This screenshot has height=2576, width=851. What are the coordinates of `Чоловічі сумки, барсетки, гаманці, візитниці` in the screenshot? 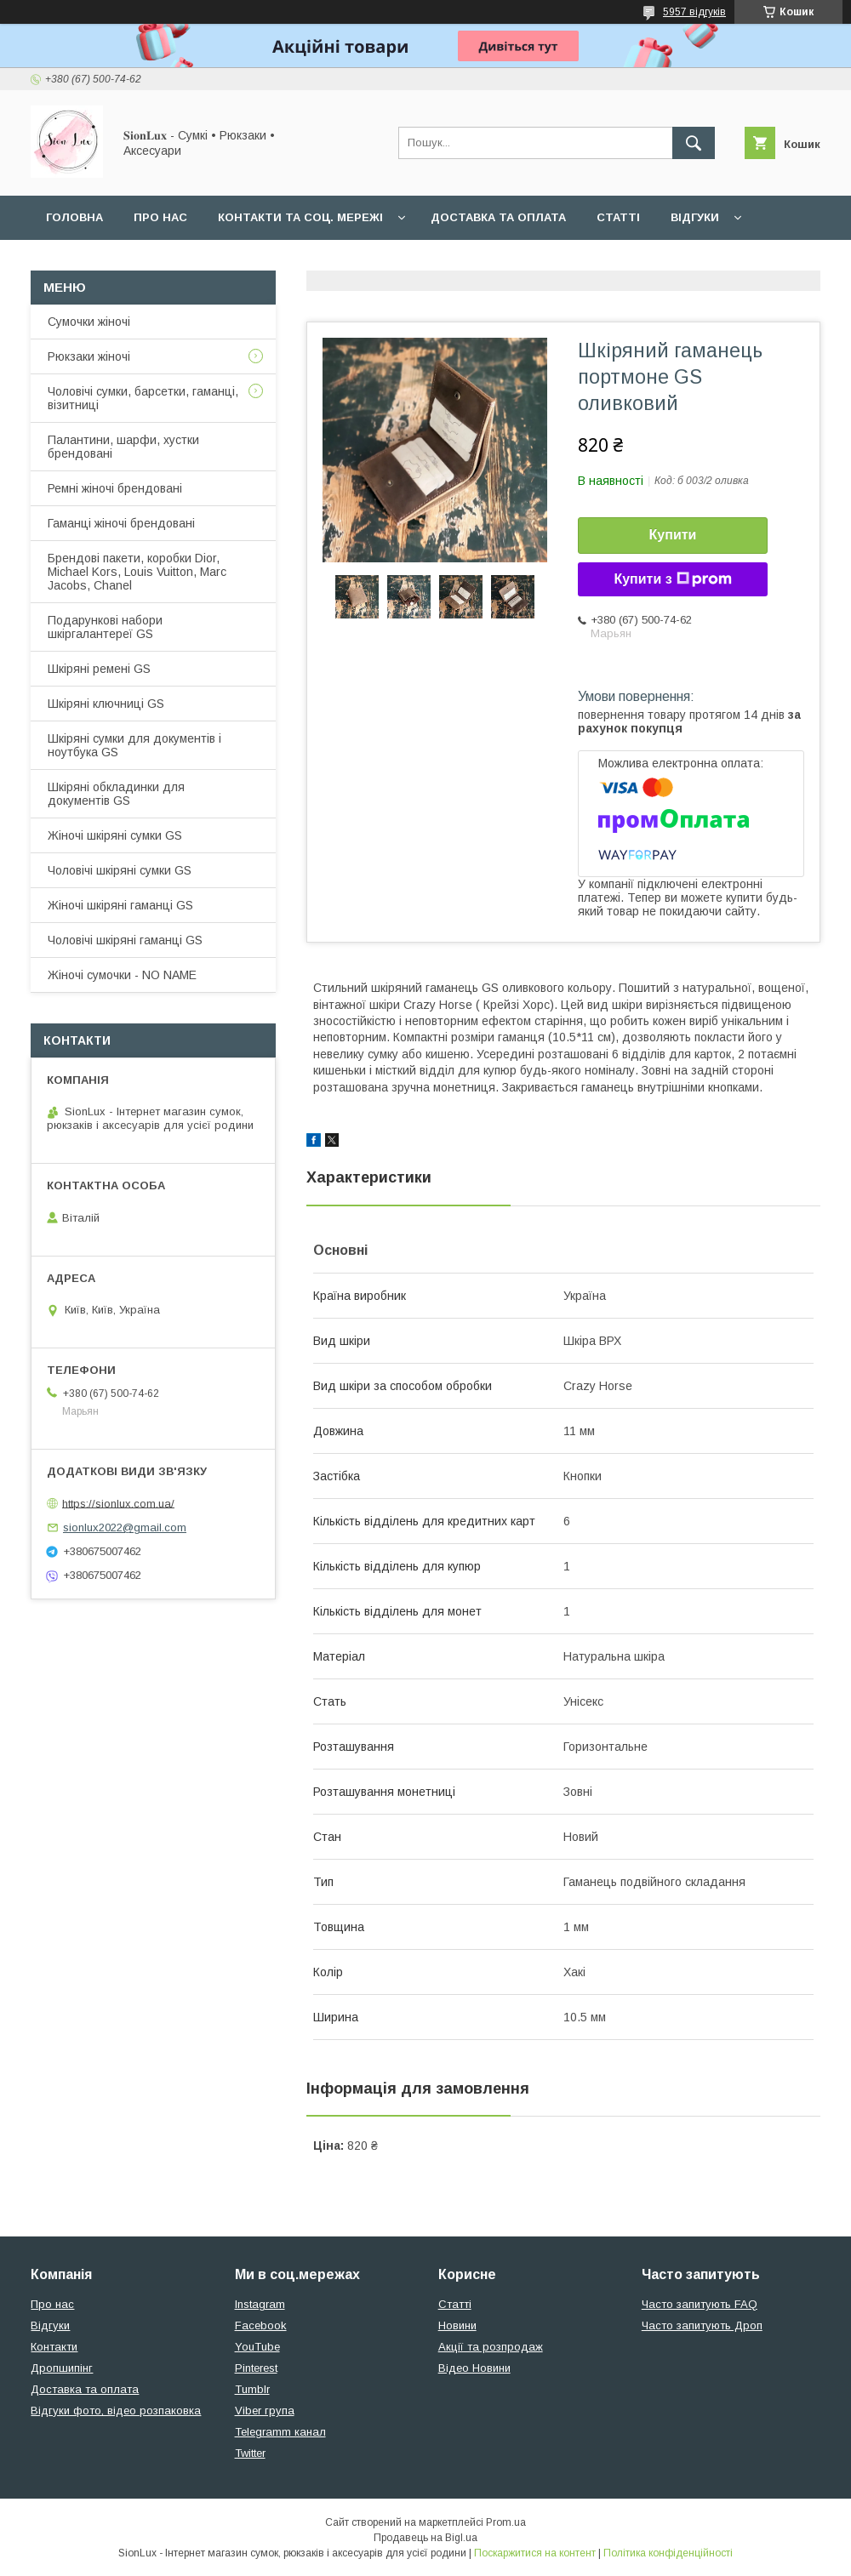 It's located at (143, 398).